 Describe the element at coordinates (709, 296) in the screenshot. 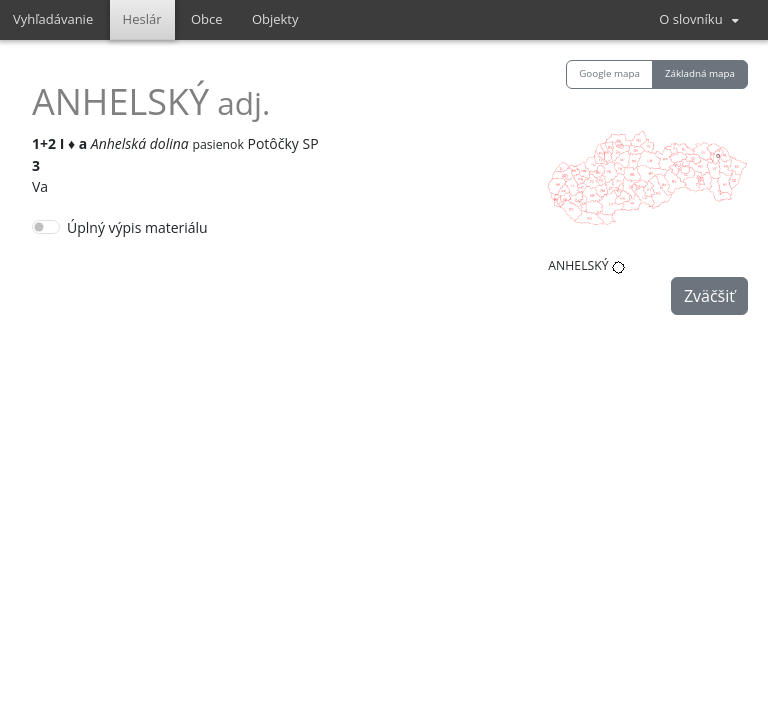

I see `Zväčšiť` at that location.